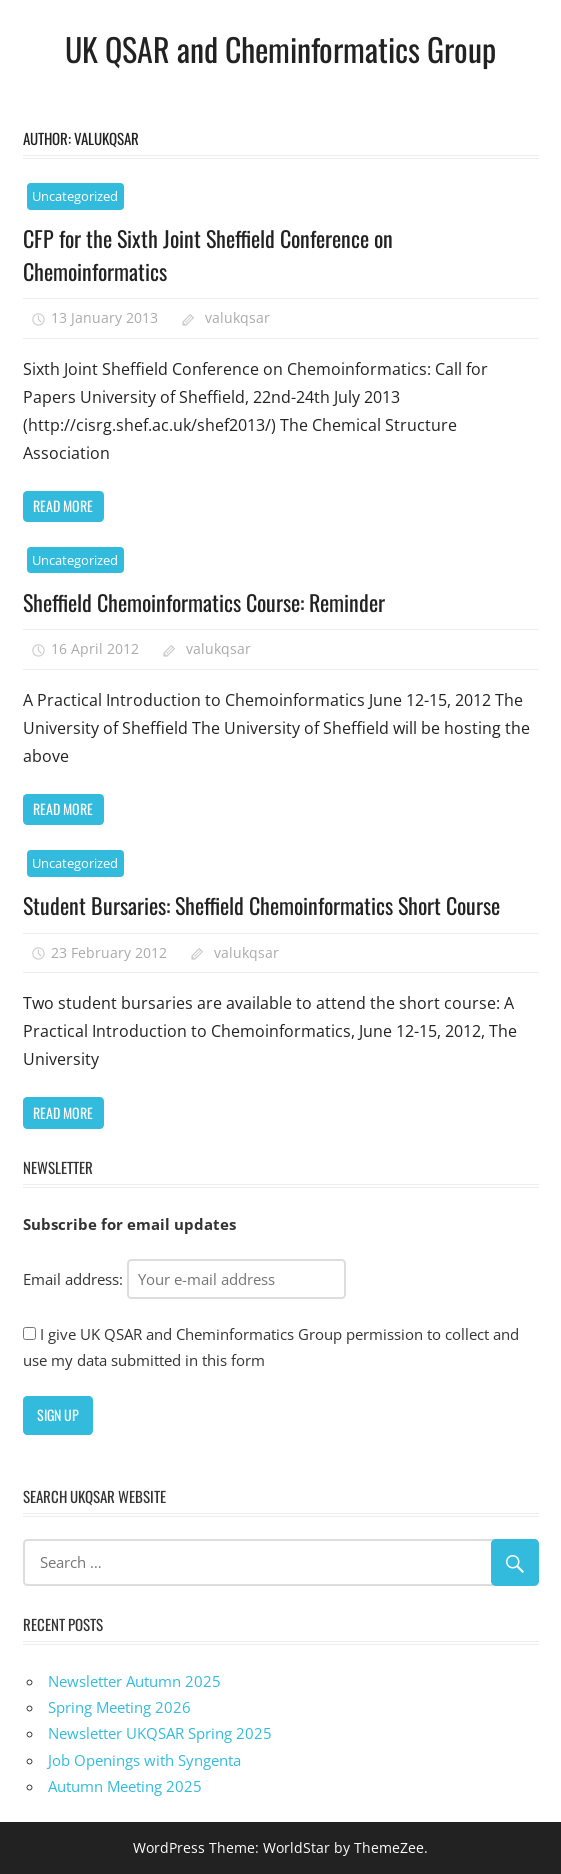  I want to click on Sheffield Chemoinformatics Course: Reminder, so click(204, 602).